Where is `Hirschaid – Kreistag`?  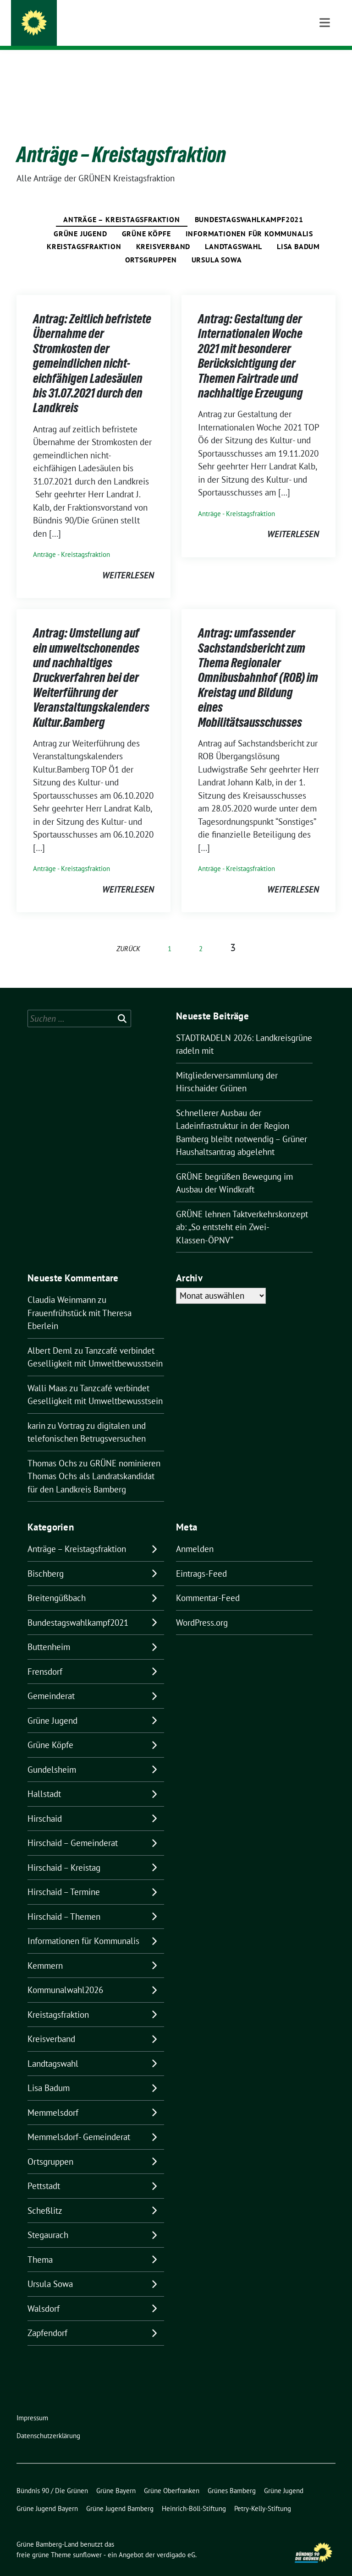 Hirschaid – Kreistag is located at coordinates (64, 1853).